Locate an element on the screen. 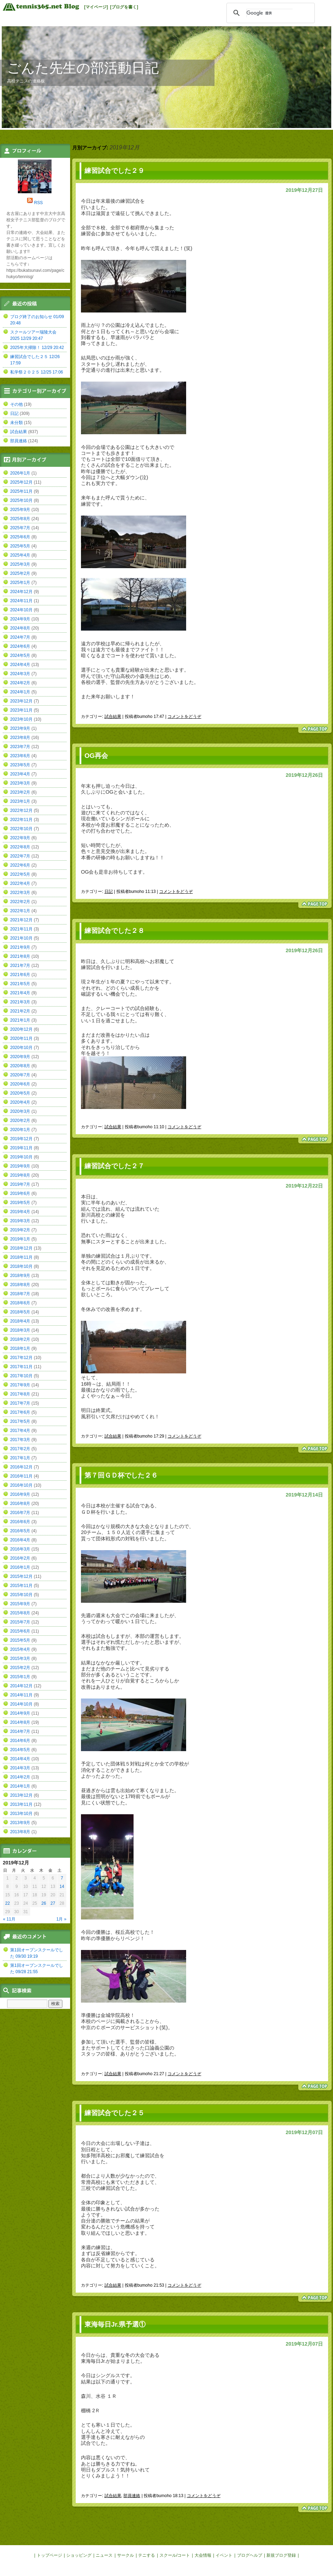 Image resolution: width=333 pixels, height=2576 pixels. 2023年6月 is located at coordinates (20, 755).